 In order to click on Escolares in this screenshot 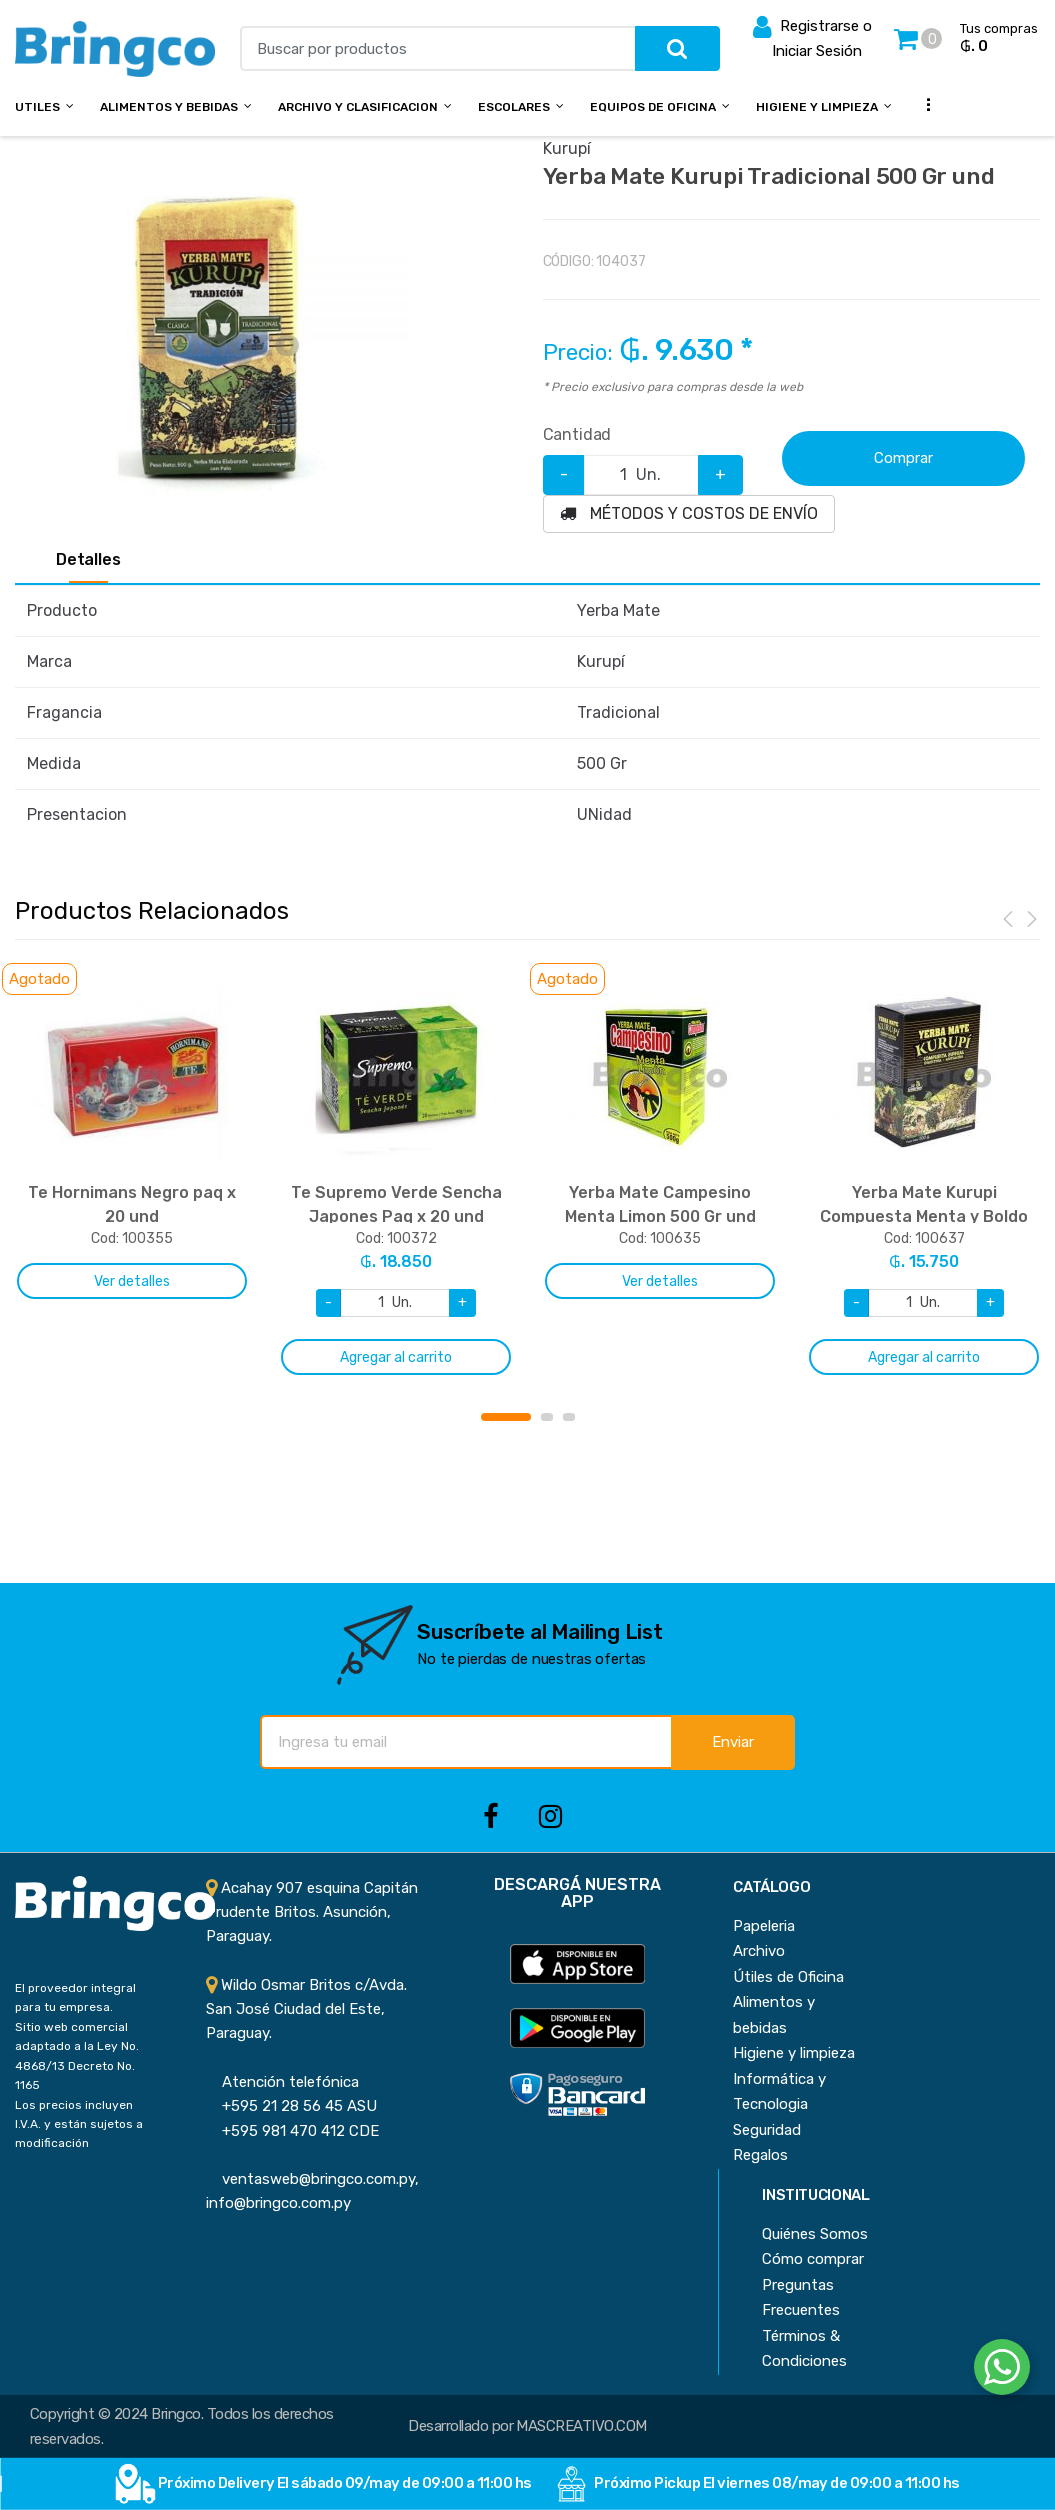, I will do `click(514, 107)`.